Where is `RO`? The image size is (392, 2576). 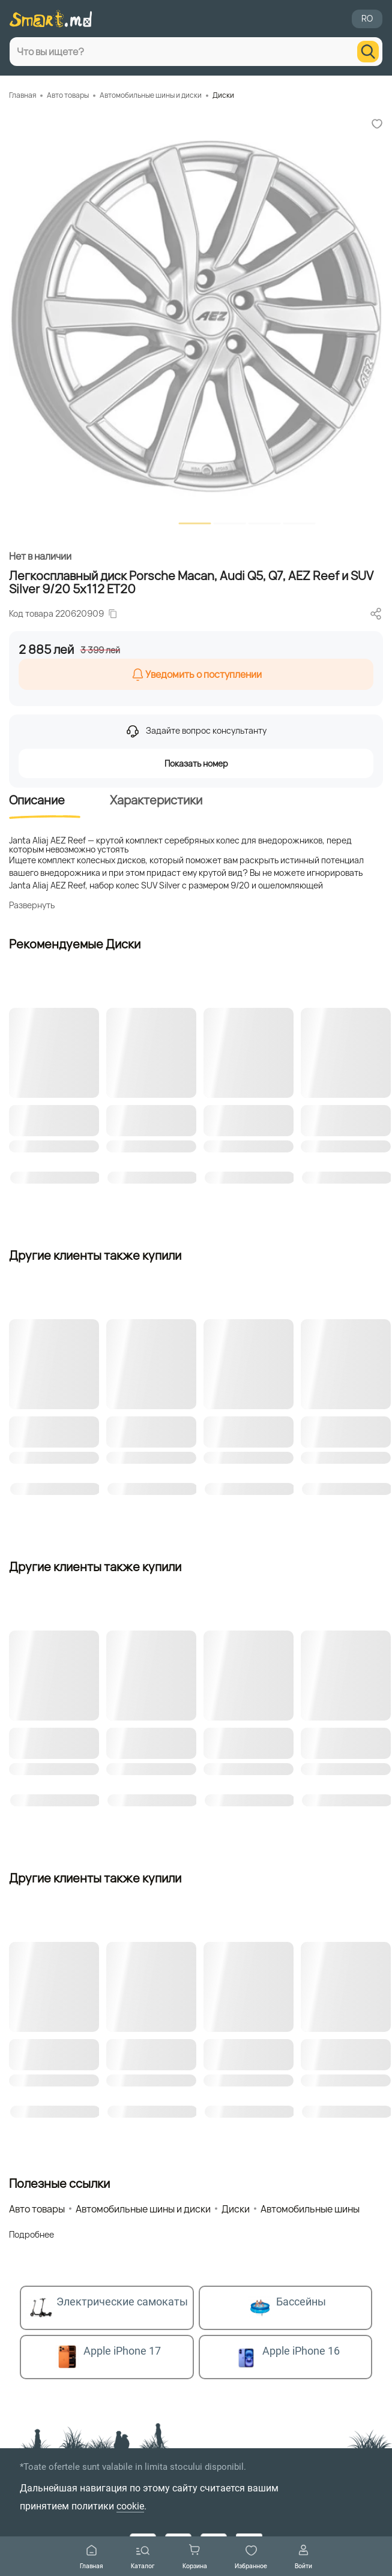 RO is located at coordinates (367, 18).